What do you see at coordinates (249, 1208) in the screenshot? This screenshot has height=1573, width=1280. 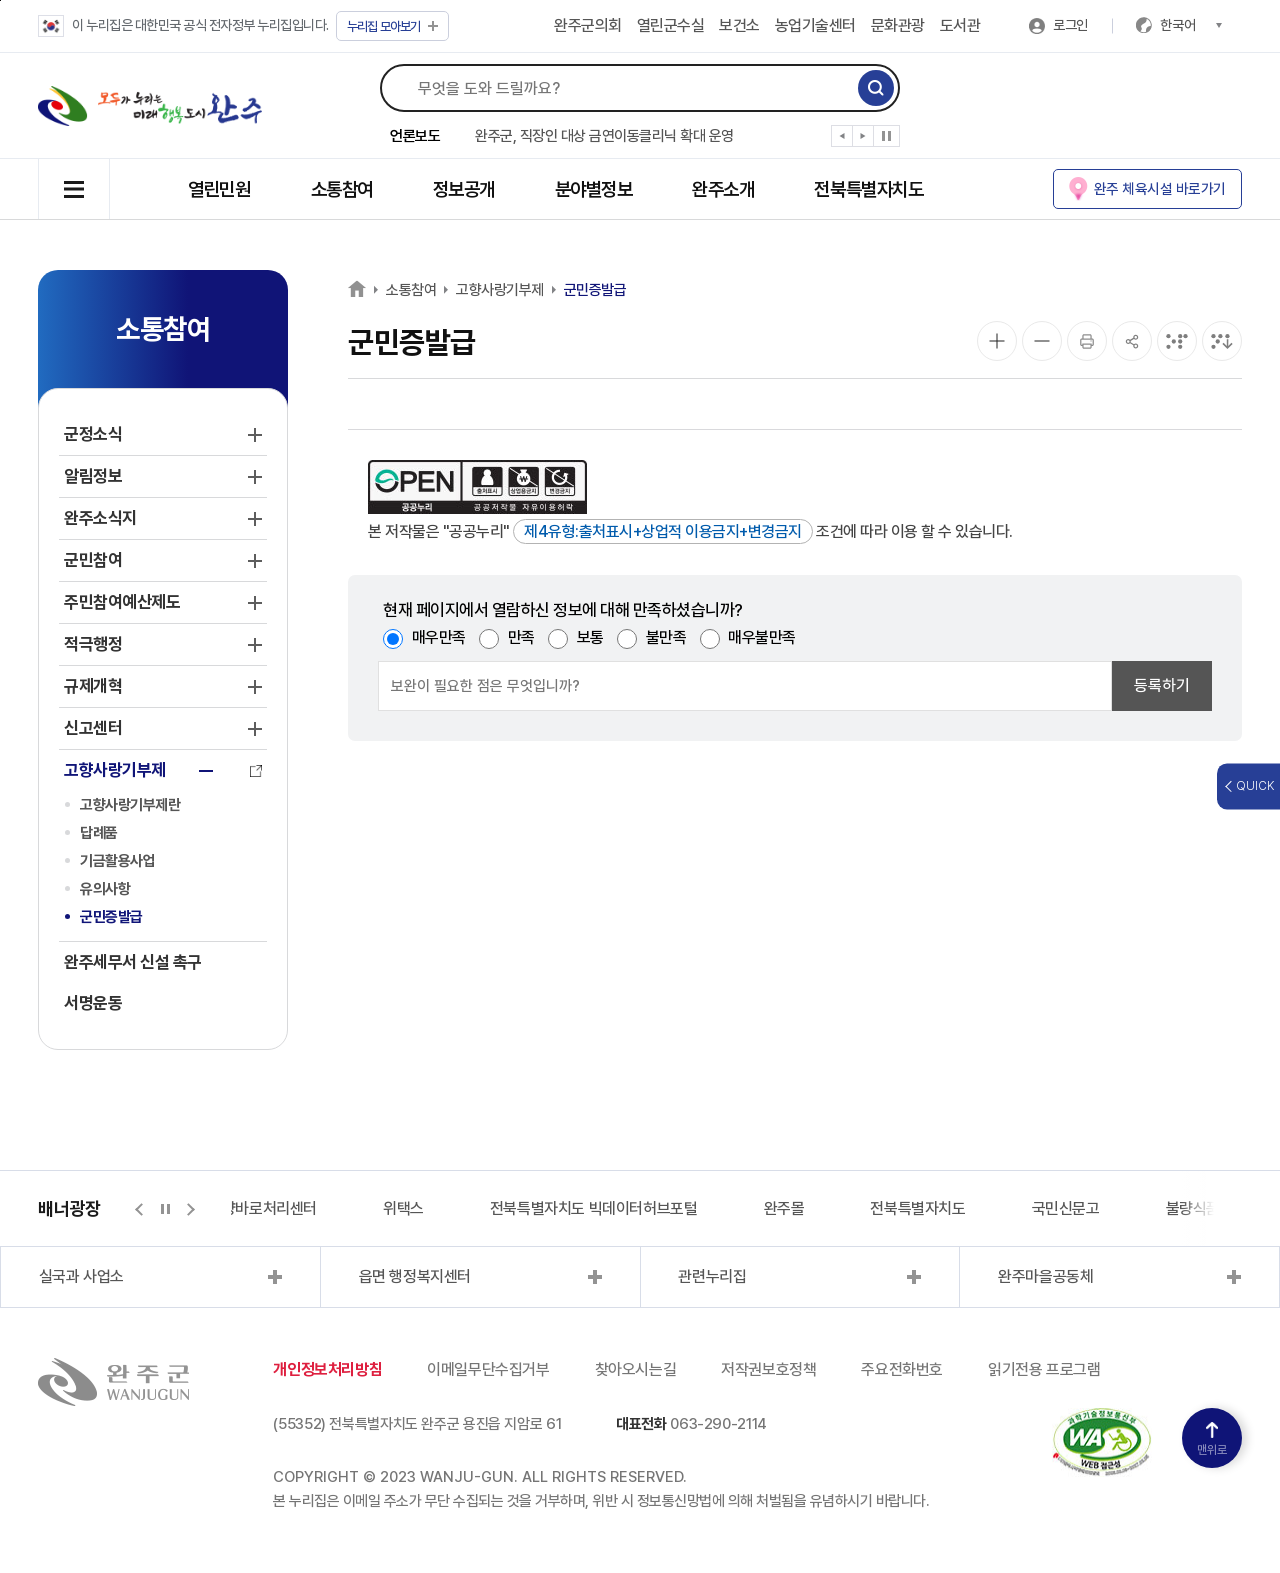 I see `지적측량바로처리센터` at bounding box center [249, 1208].